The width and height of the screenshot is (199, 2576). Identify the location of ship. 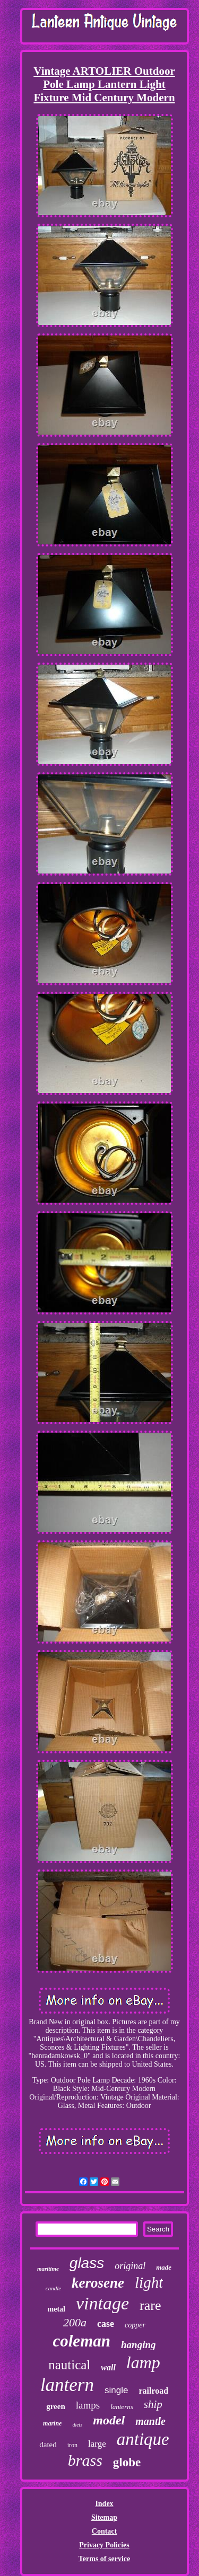
(153, 2404).